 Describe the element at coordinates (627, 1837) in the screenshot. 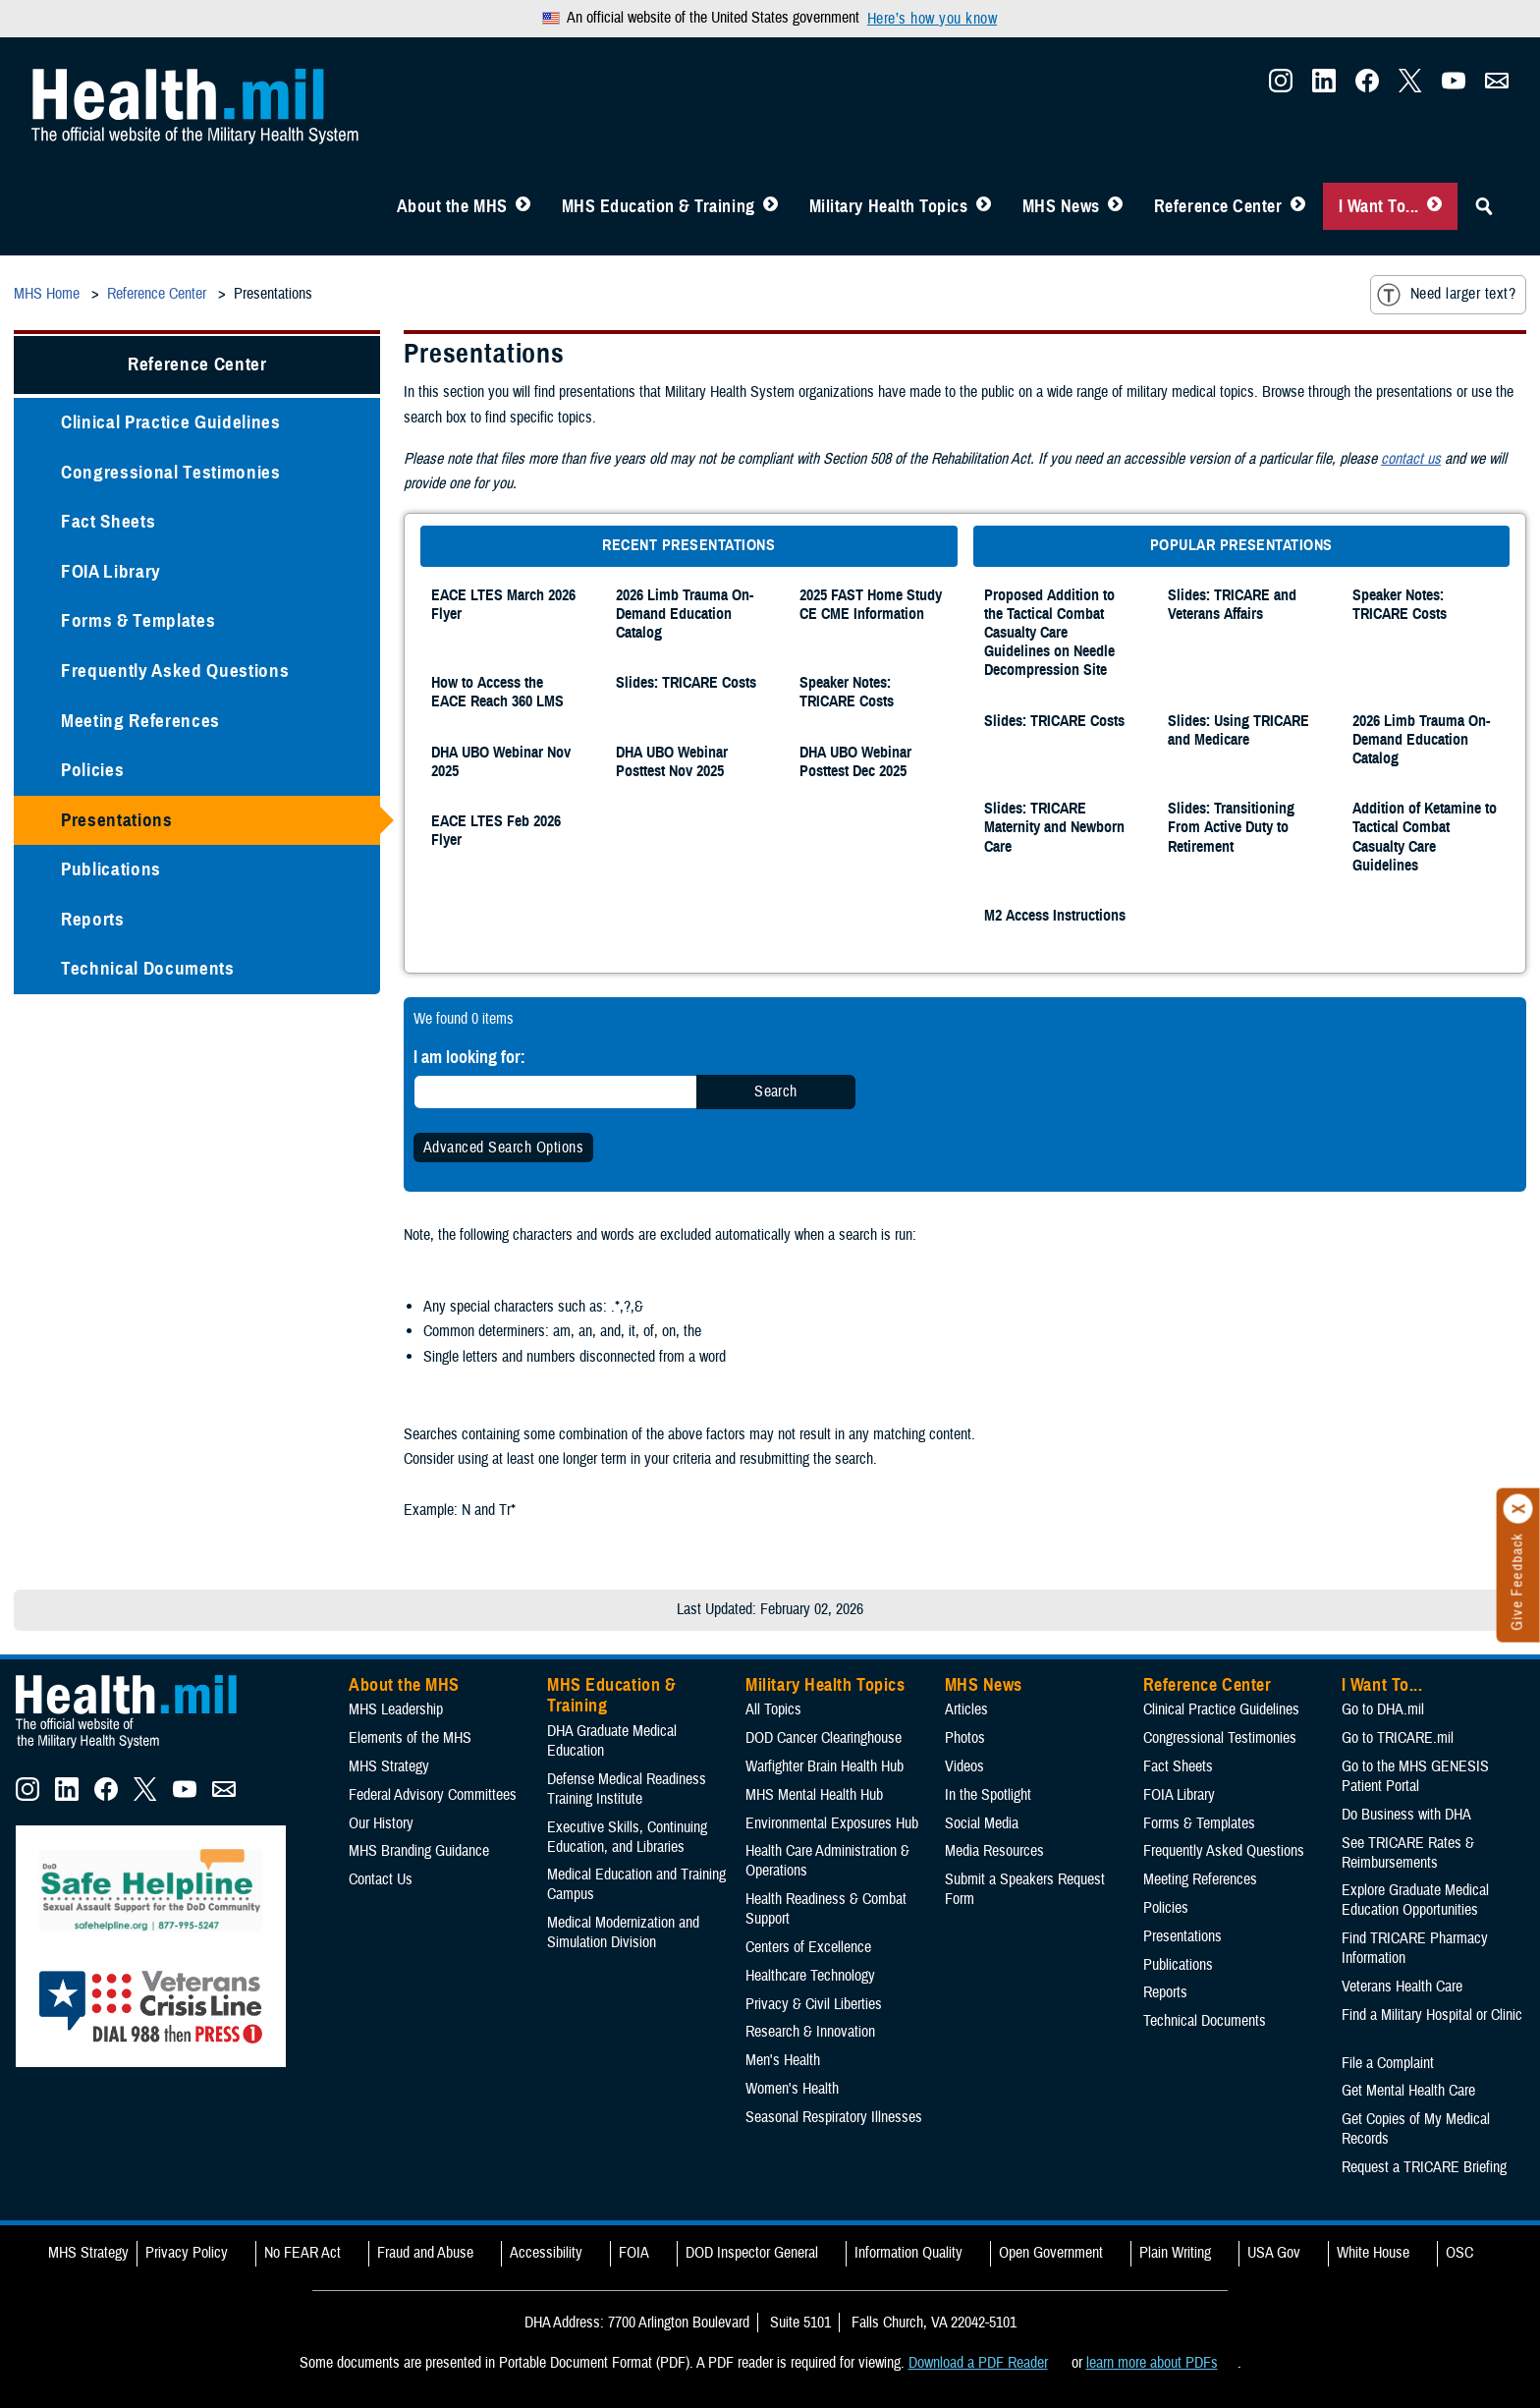

I see `Executive Skills​, Continuing Education, and Libraries` at that location.